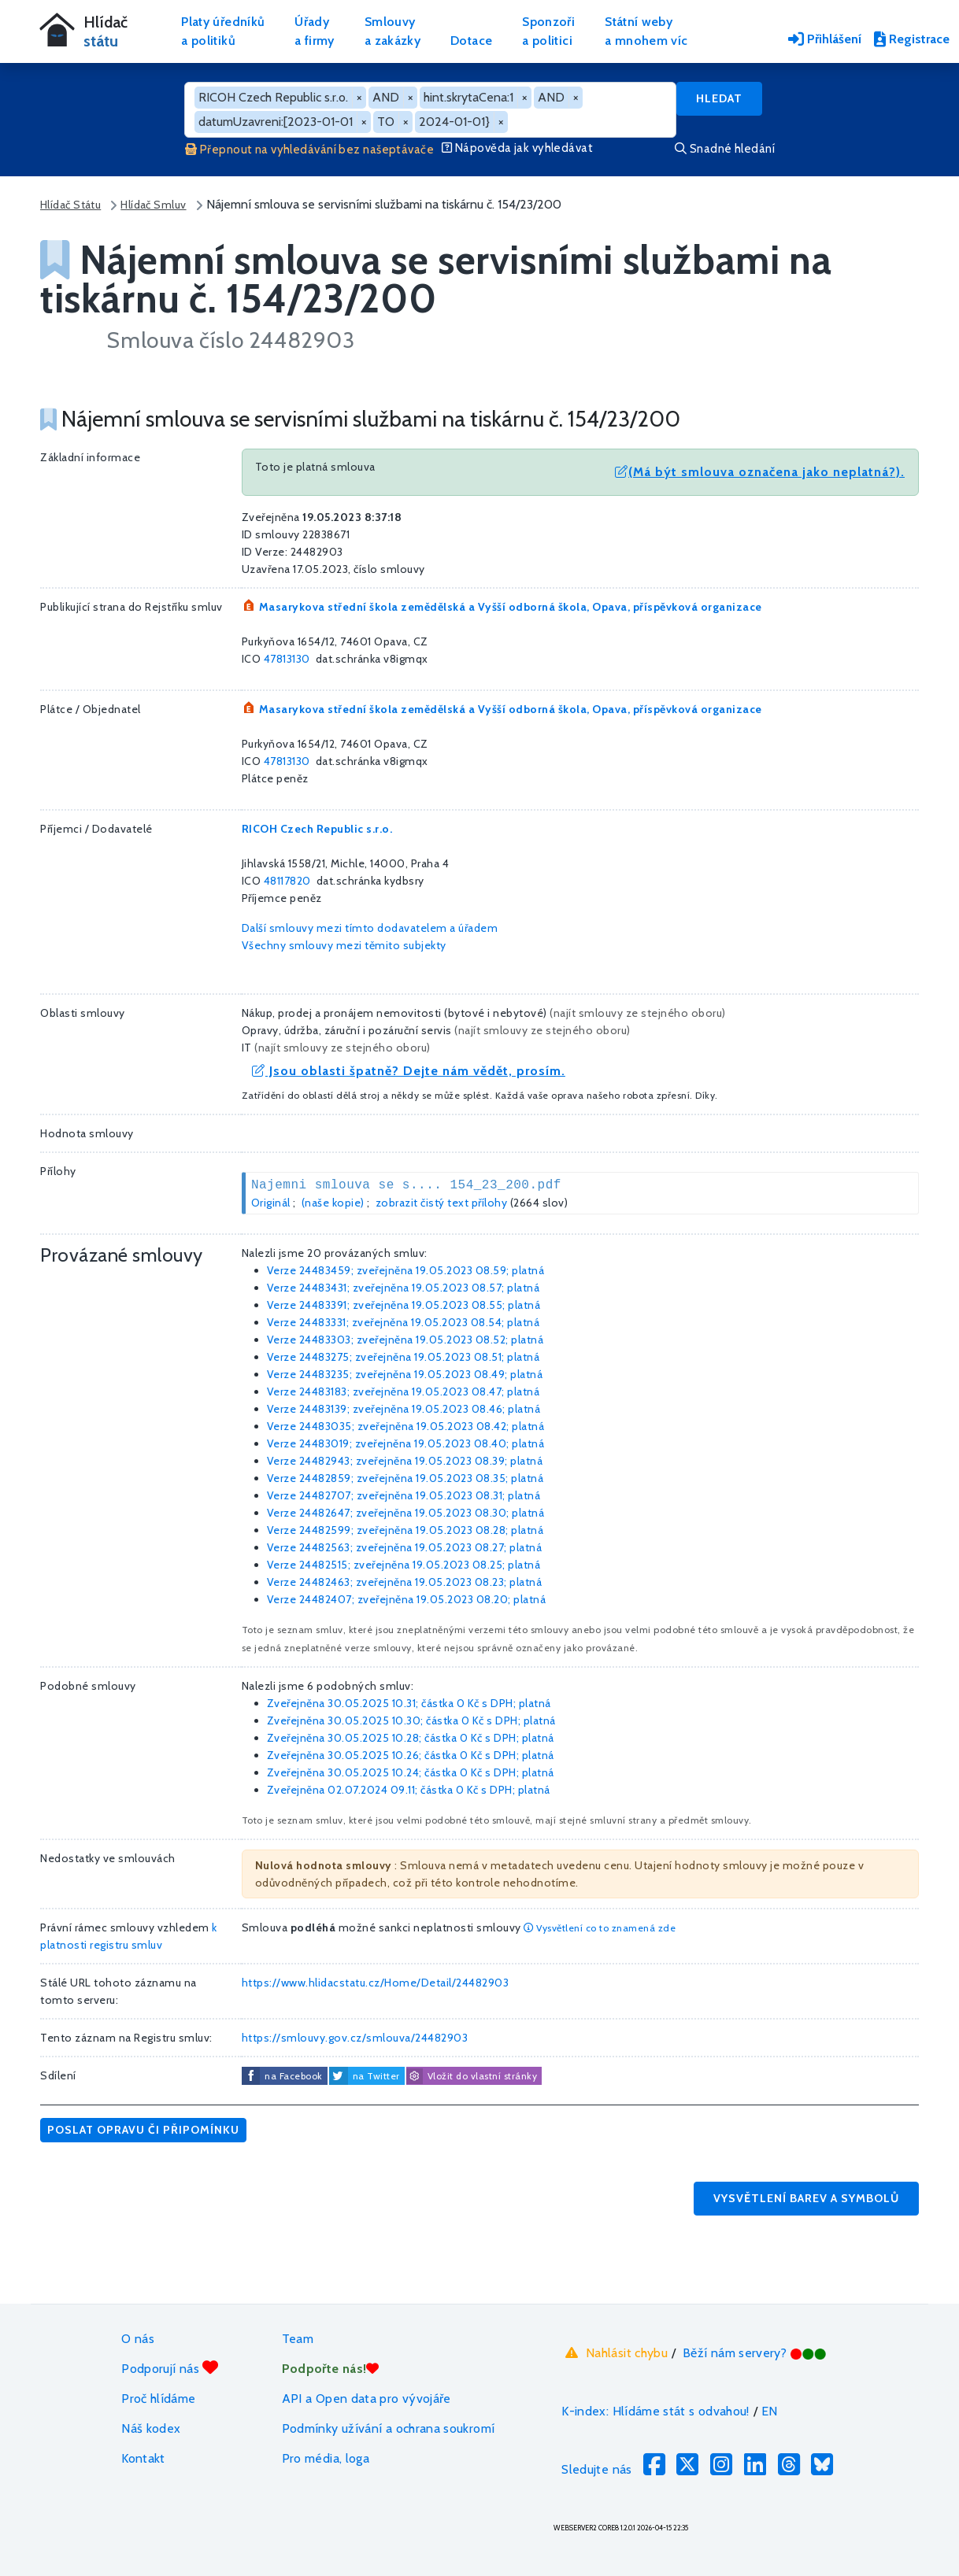 Image resolution: width=959 pixels, height=2576 pixels. I want to click on Podmínky užívání a ochrana soukromí, so click(388, 2428).